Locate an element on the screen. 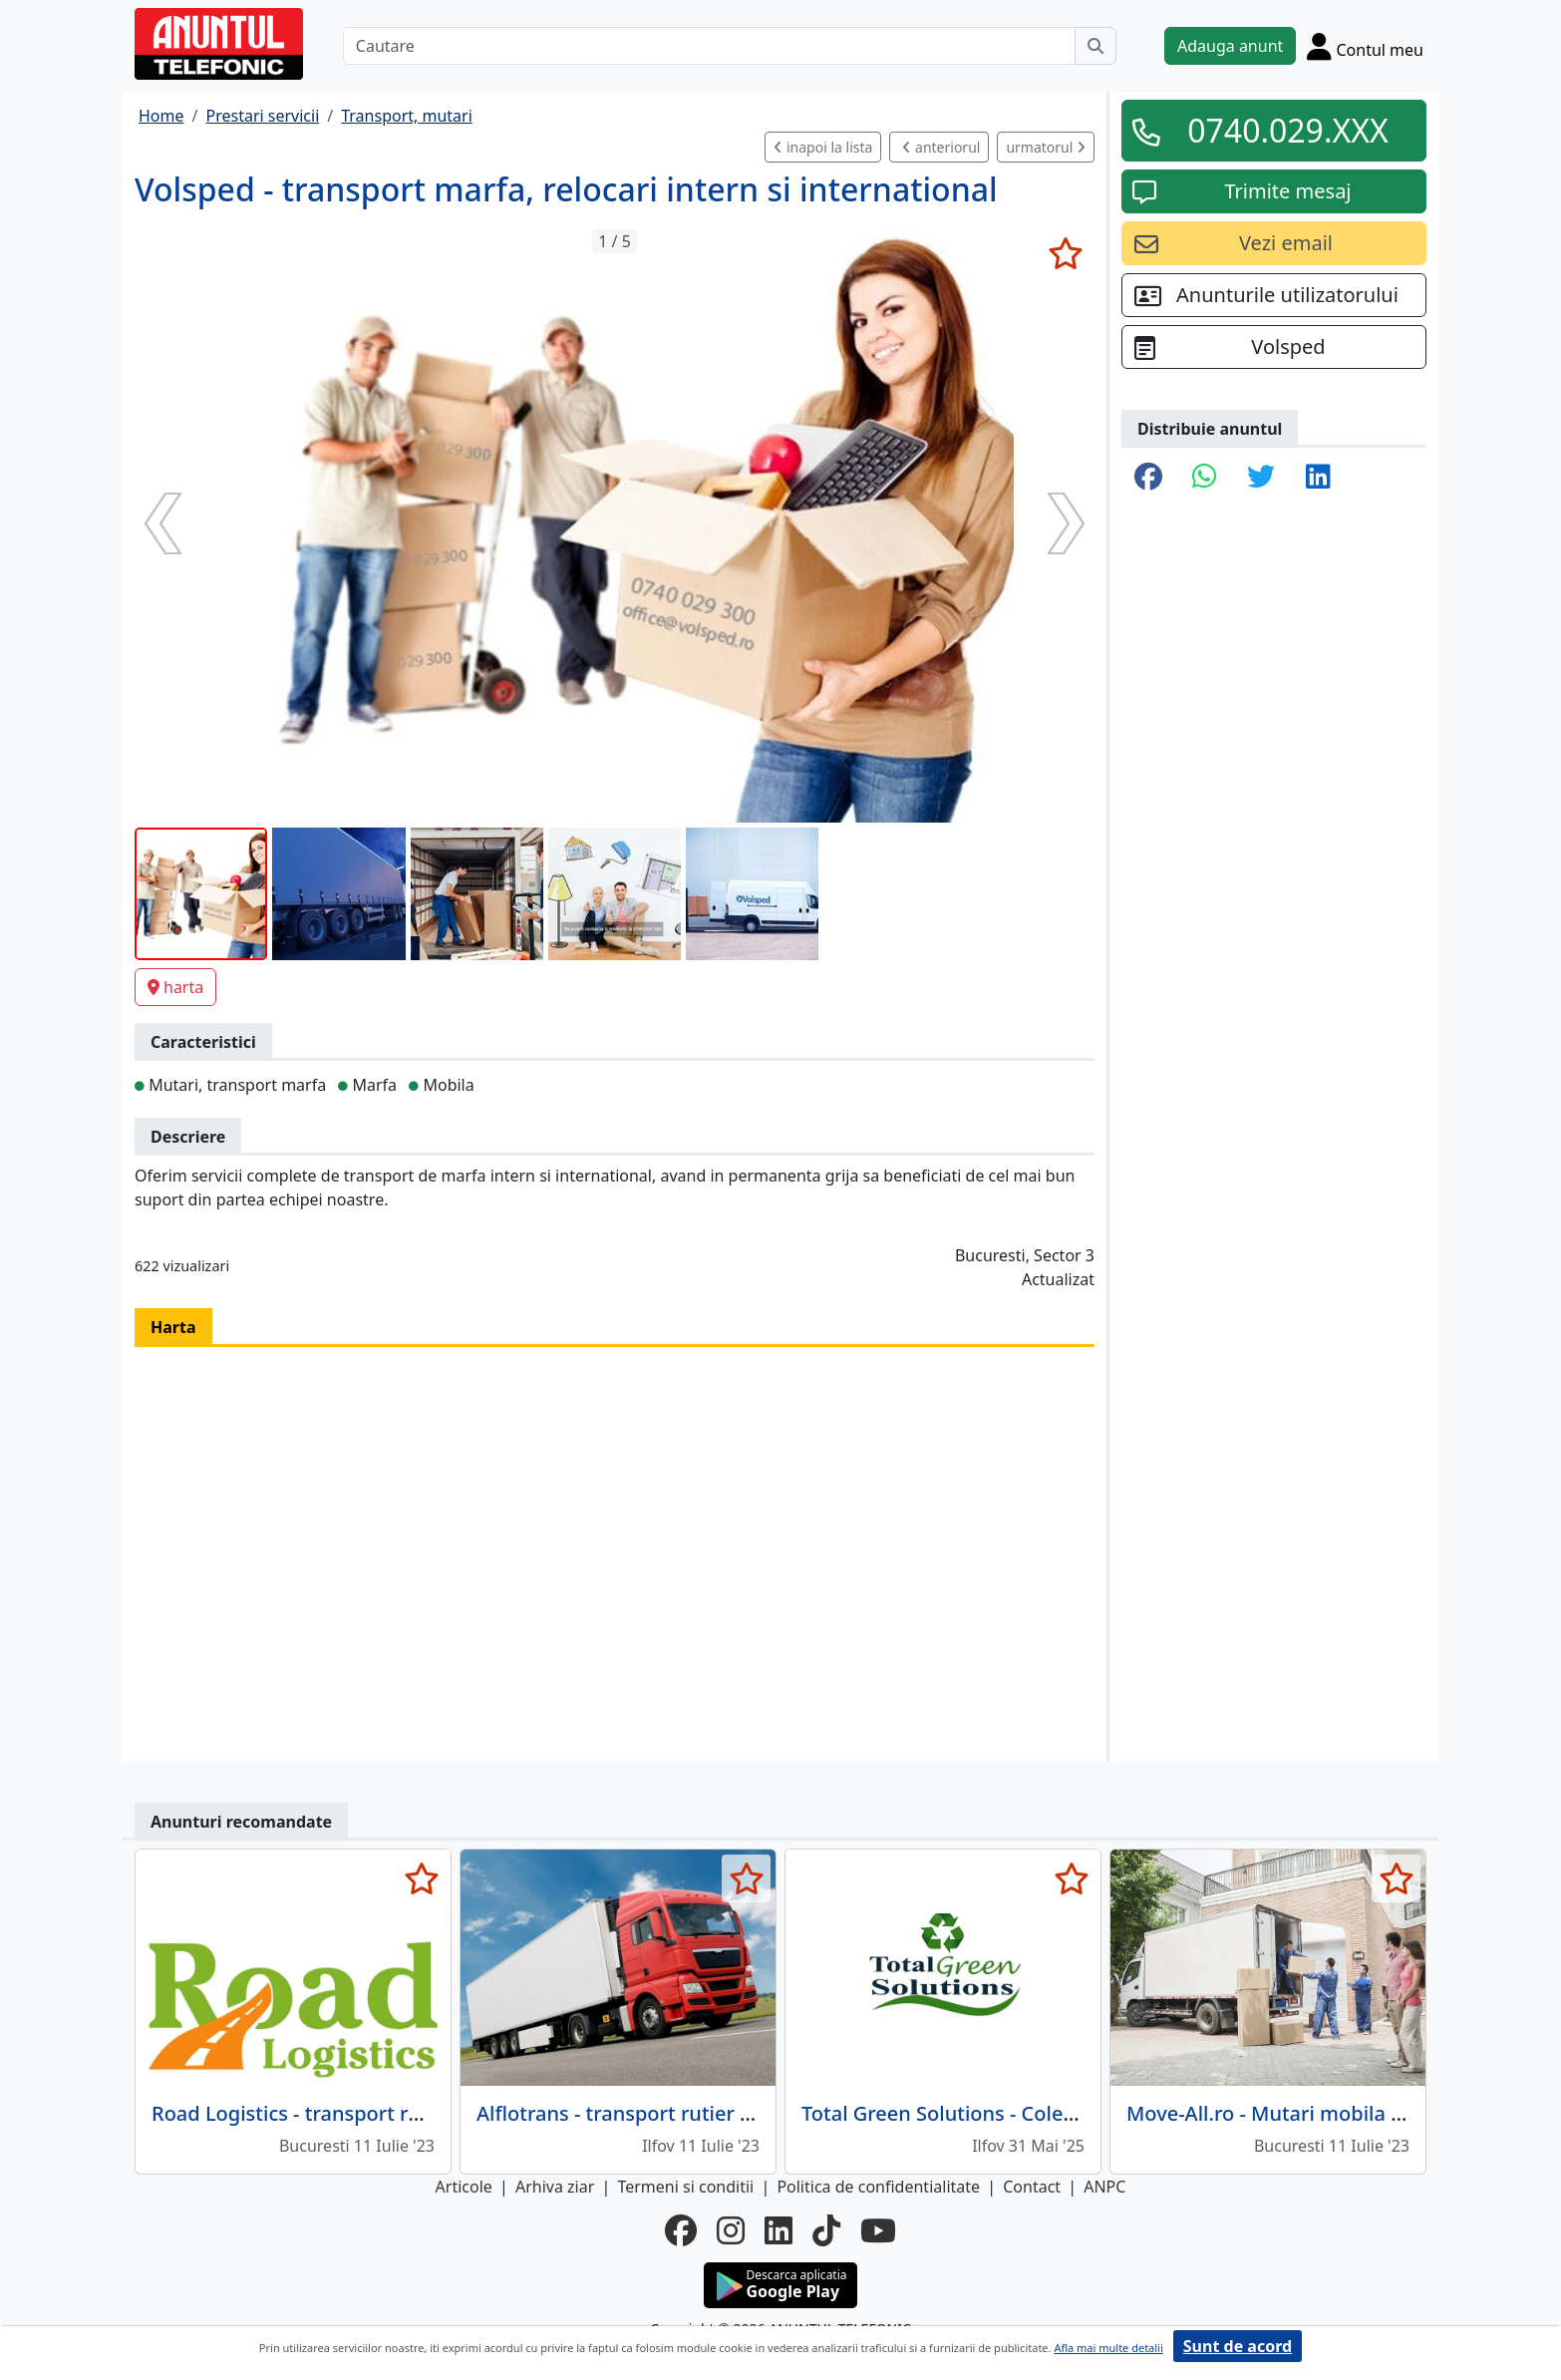 The image size is (1561, 2380). [Cauta] is located at coordinates (1095, 46).